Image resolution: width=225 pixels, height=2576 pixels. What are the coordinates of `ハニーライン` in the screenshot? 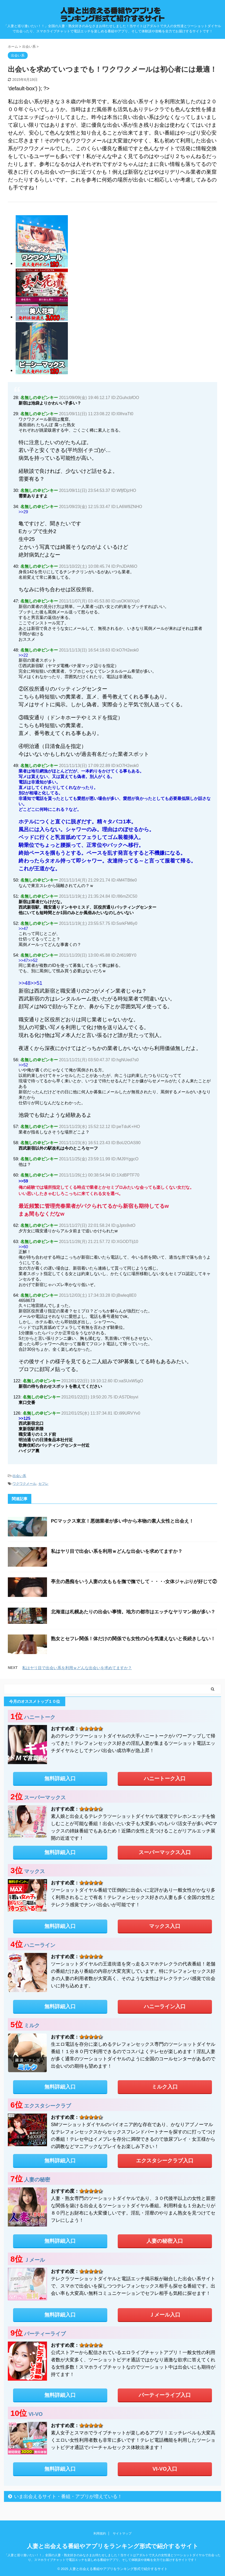 It's located at (39, 1945).